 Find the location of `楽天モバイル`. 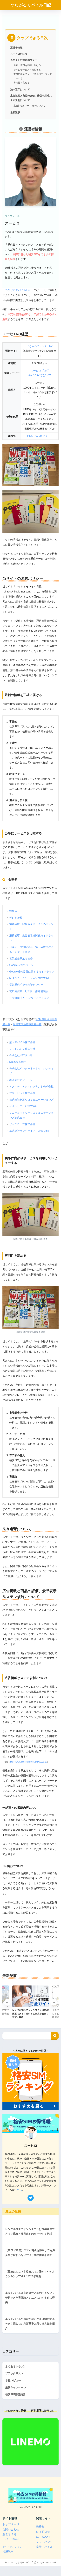

楽天モバイル is located at coordinates (44, 2546).